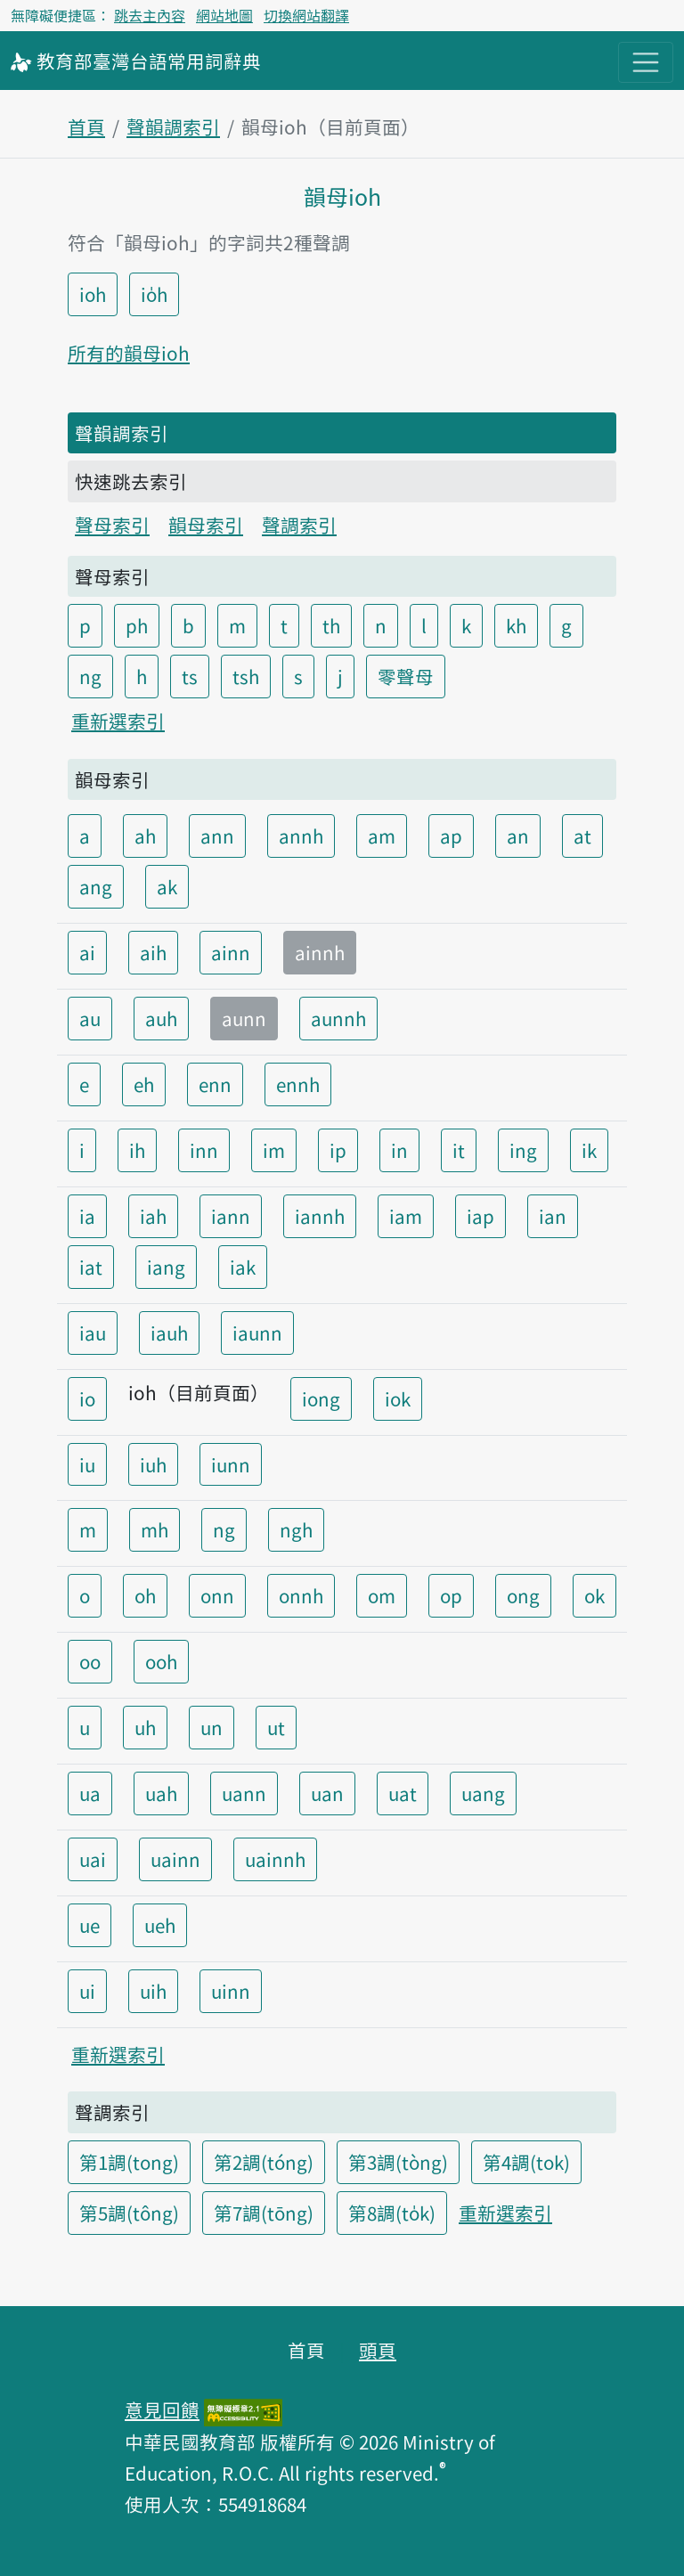  I want to click on oh, so click(145, 1595).